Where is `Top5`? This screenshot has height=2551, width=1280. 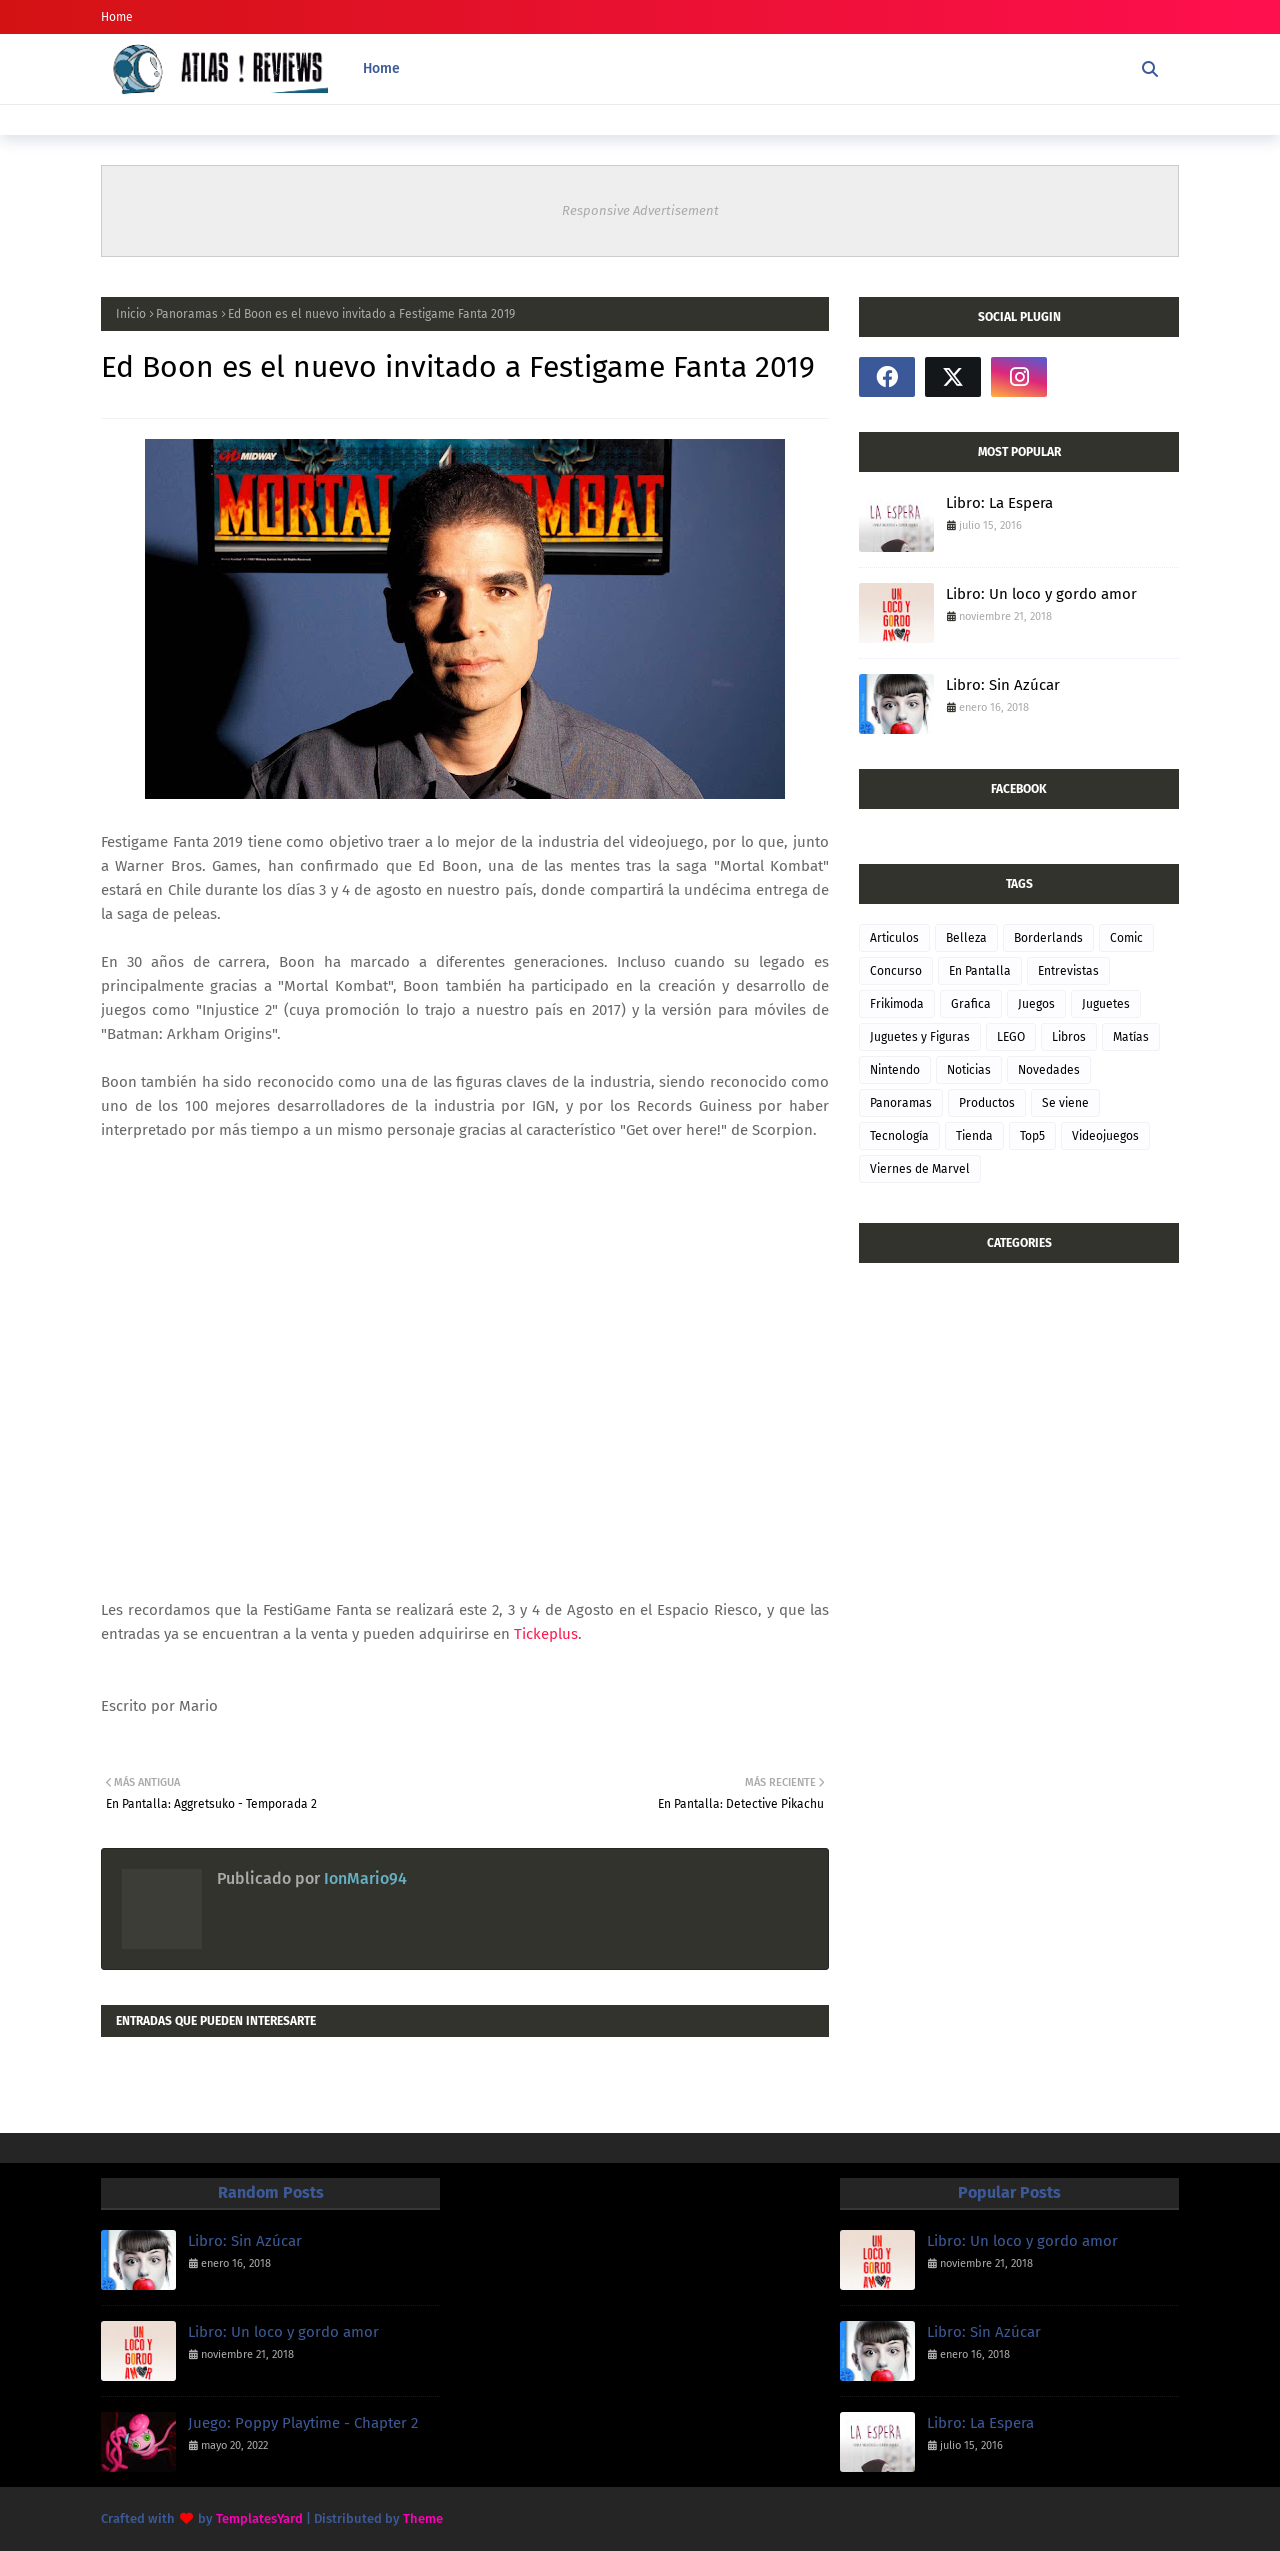
Top5 is located at coordinates (1032, 1136).